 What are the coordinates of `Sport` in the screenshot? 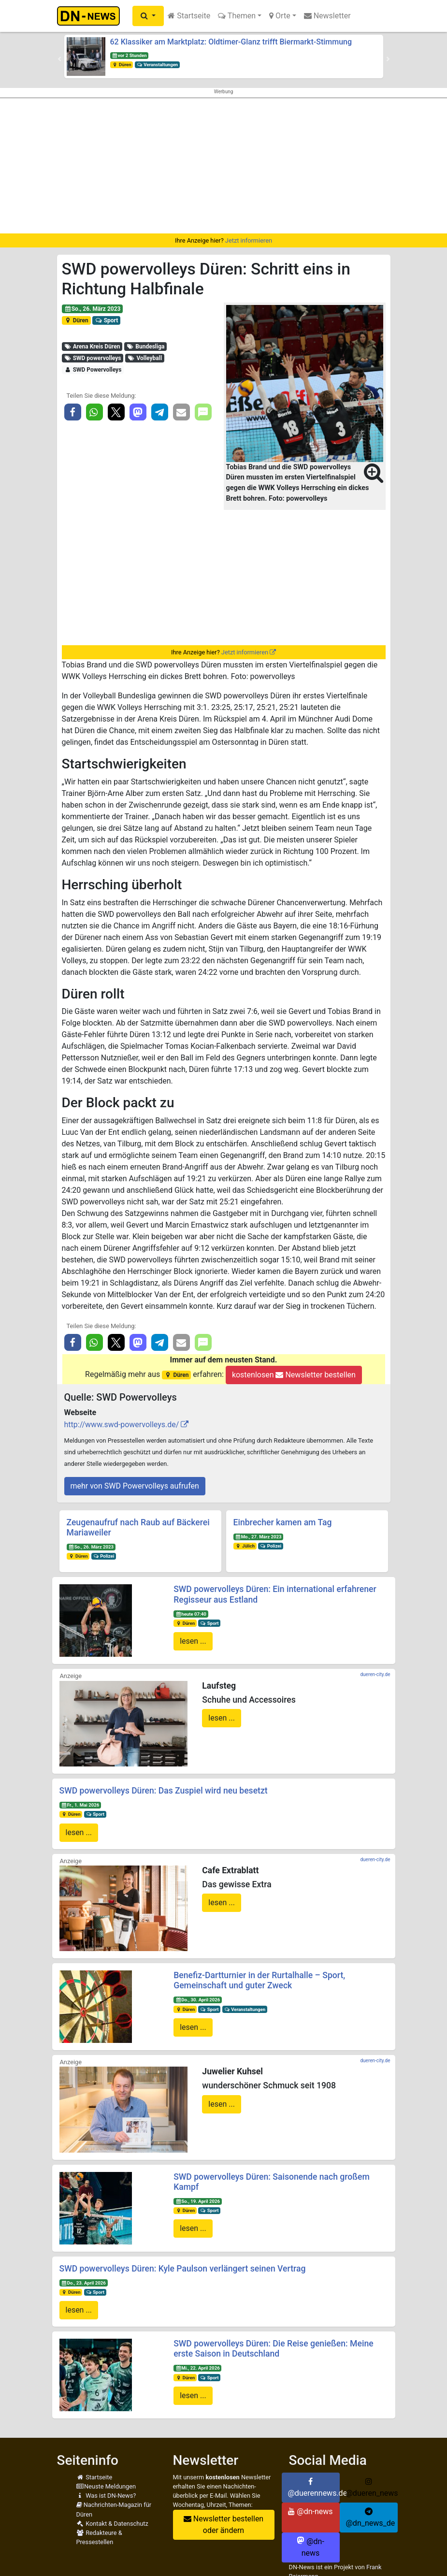 It's located at (106, 320).